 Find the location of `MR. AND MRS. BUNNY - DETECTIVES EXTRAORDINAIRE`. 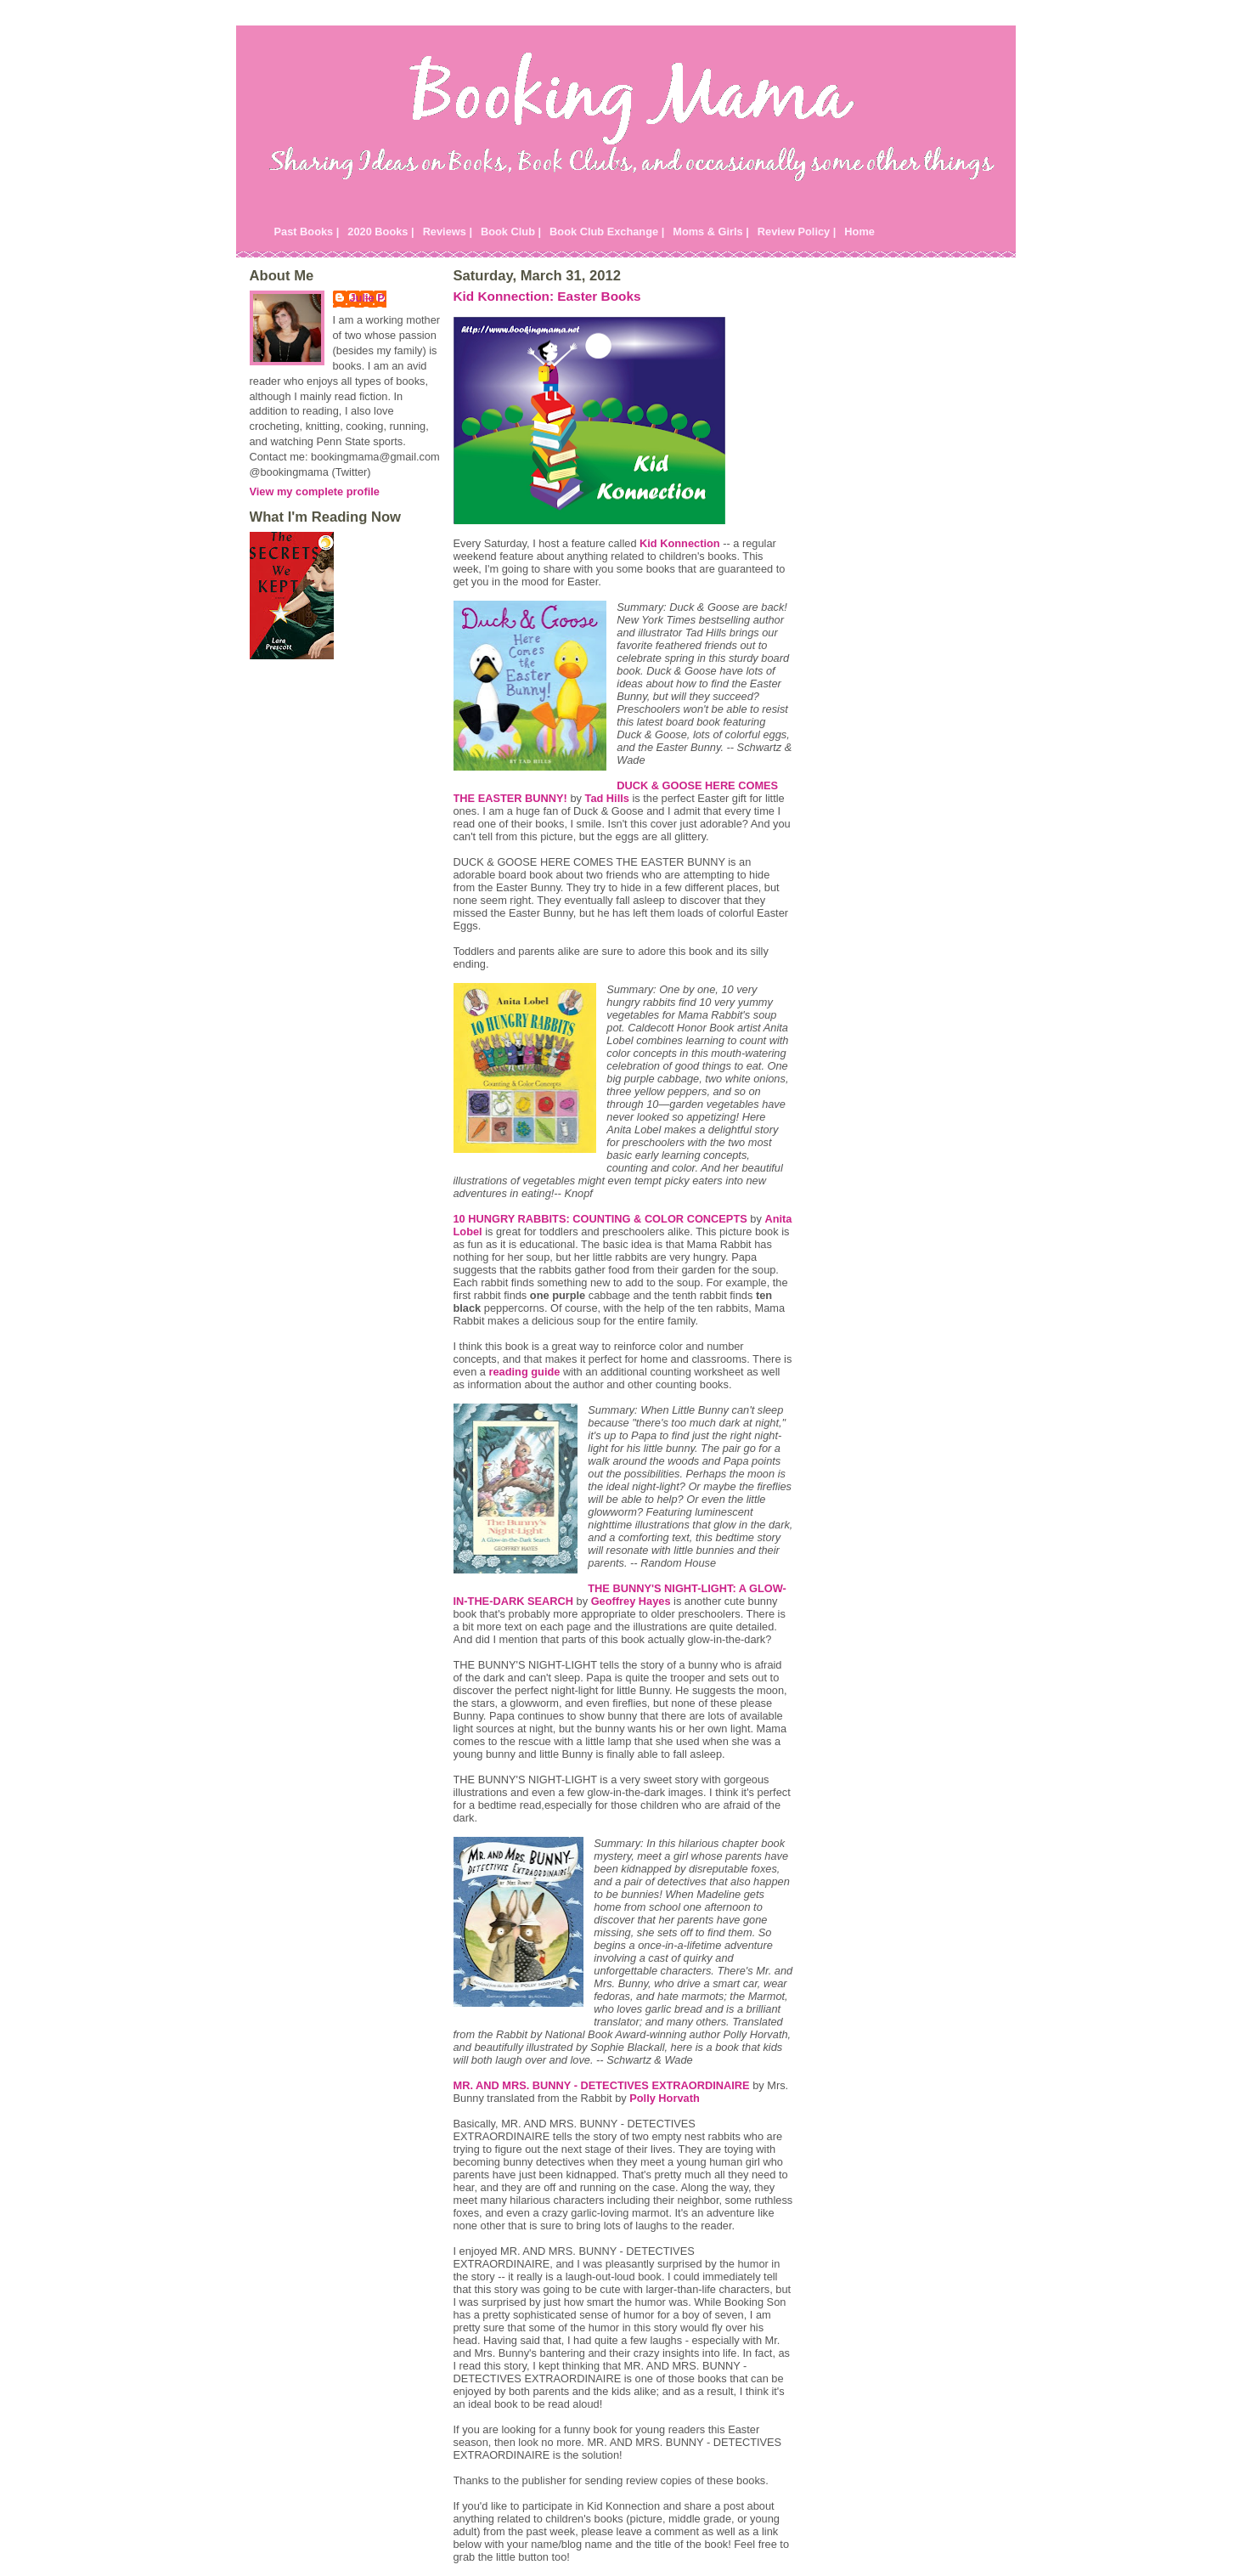

MR. AND MRS. BUNNY - DETECTIVES EXTRAORDINAIRE is located at coordinates (602, 2085).